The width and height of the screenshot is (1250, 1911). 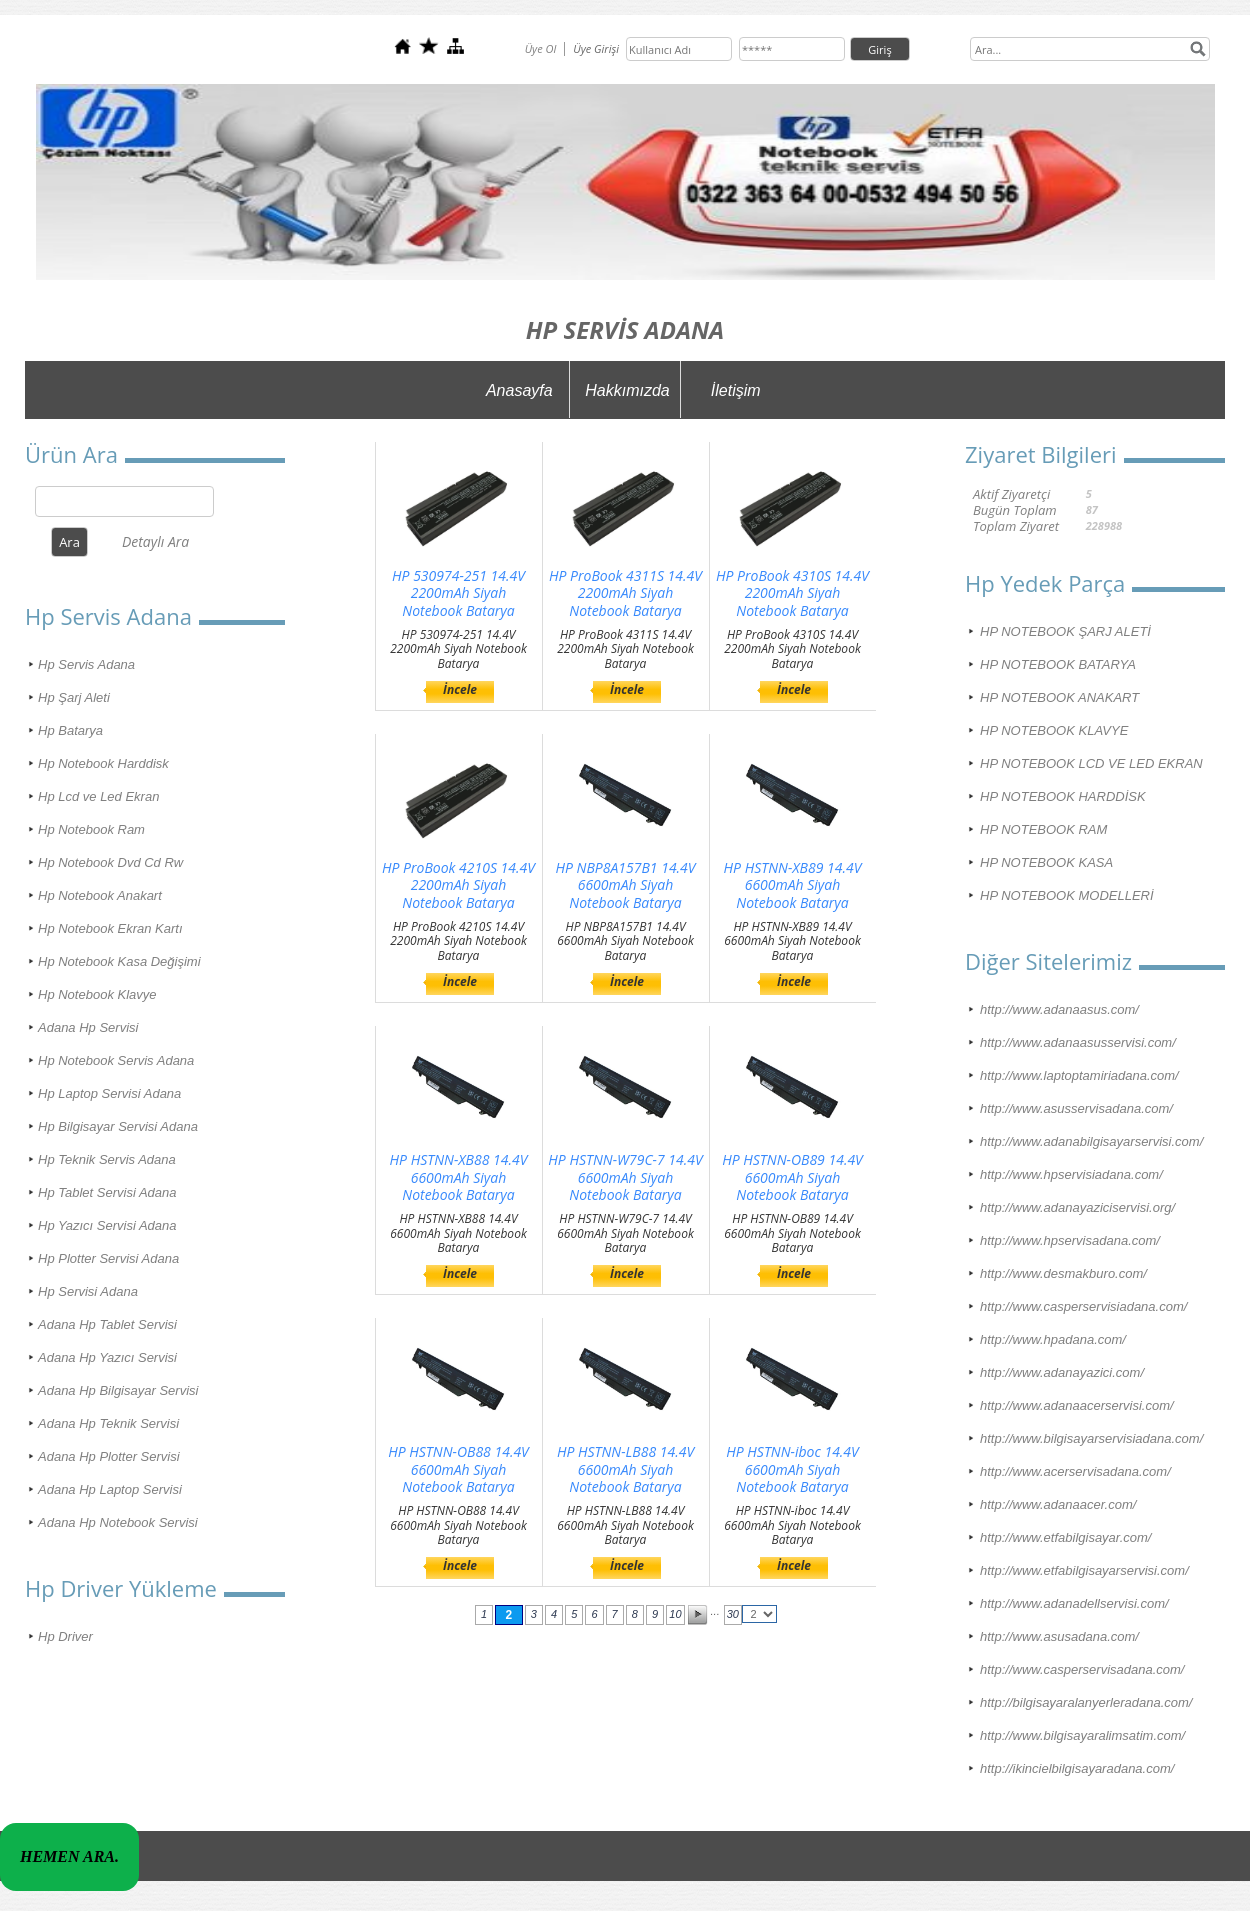 What do you see at coordinates (1082, 1735) in the screenshot?
I see `http://www.bilgisayaralimsatim.com/` at bounding box center [1082, 1735].